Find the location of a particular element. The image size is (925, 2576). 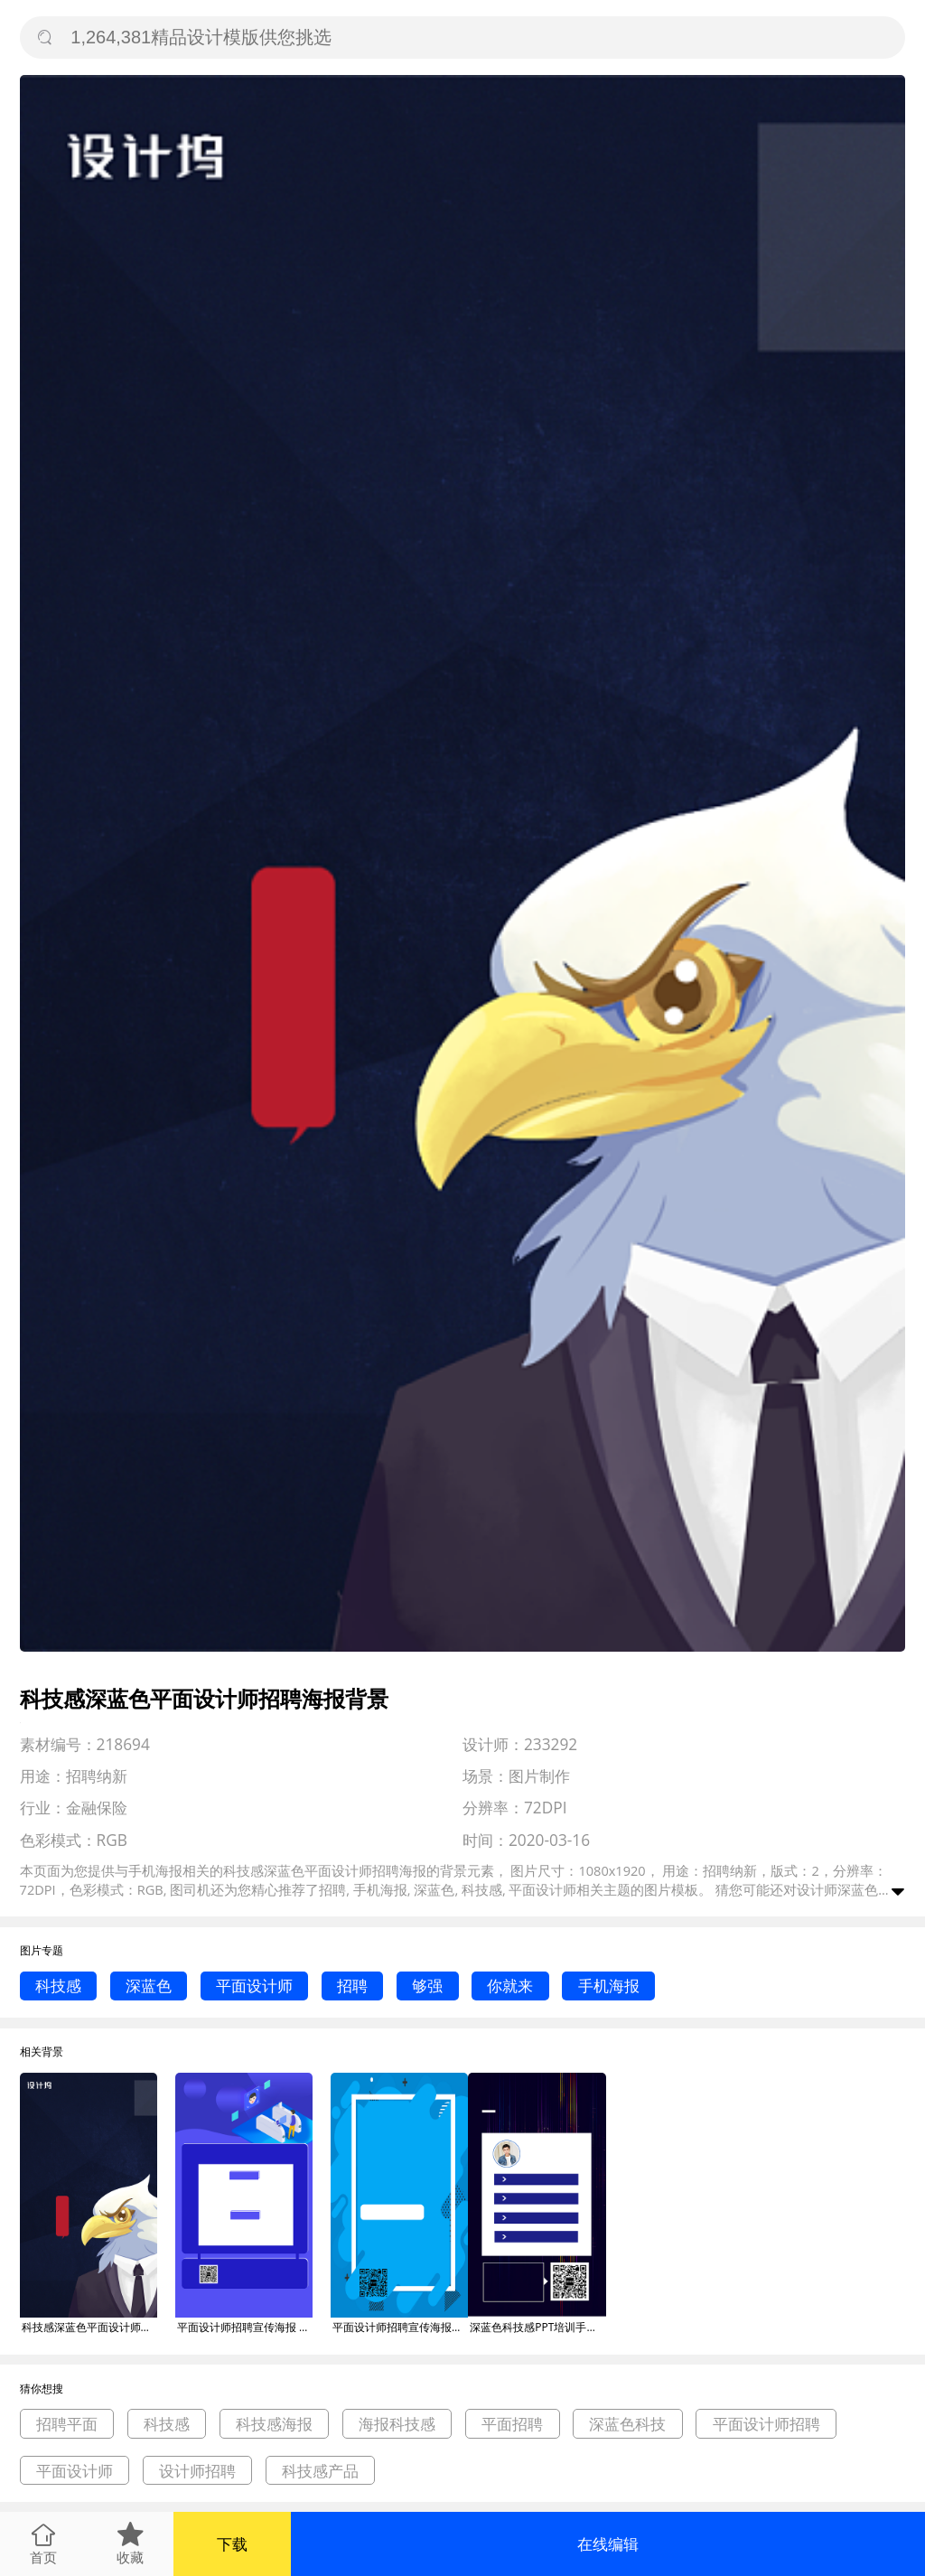

设计师深蓝色 is located at coordinates (837, 1889).